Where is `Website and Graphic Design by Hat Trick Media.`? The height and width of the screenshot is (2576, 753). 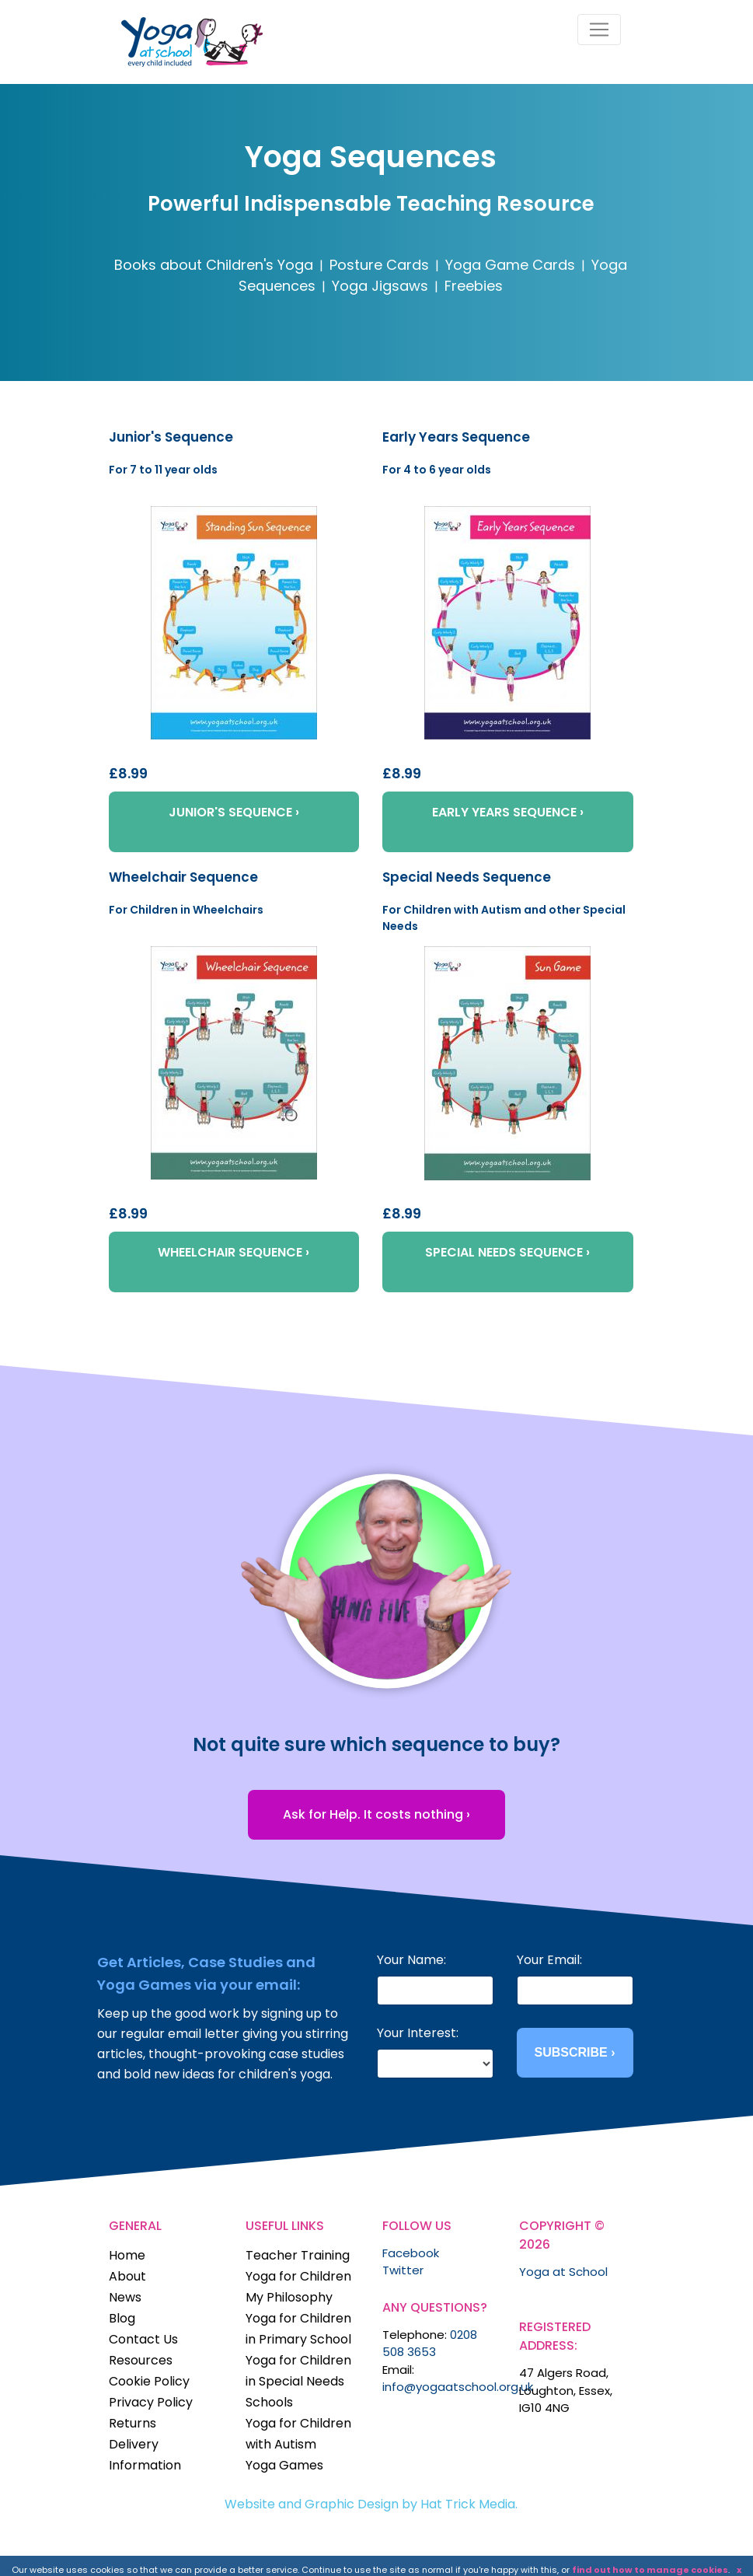 Website and Graphic Design by Hat Trick Media. is located at coordinates (371, 2504).